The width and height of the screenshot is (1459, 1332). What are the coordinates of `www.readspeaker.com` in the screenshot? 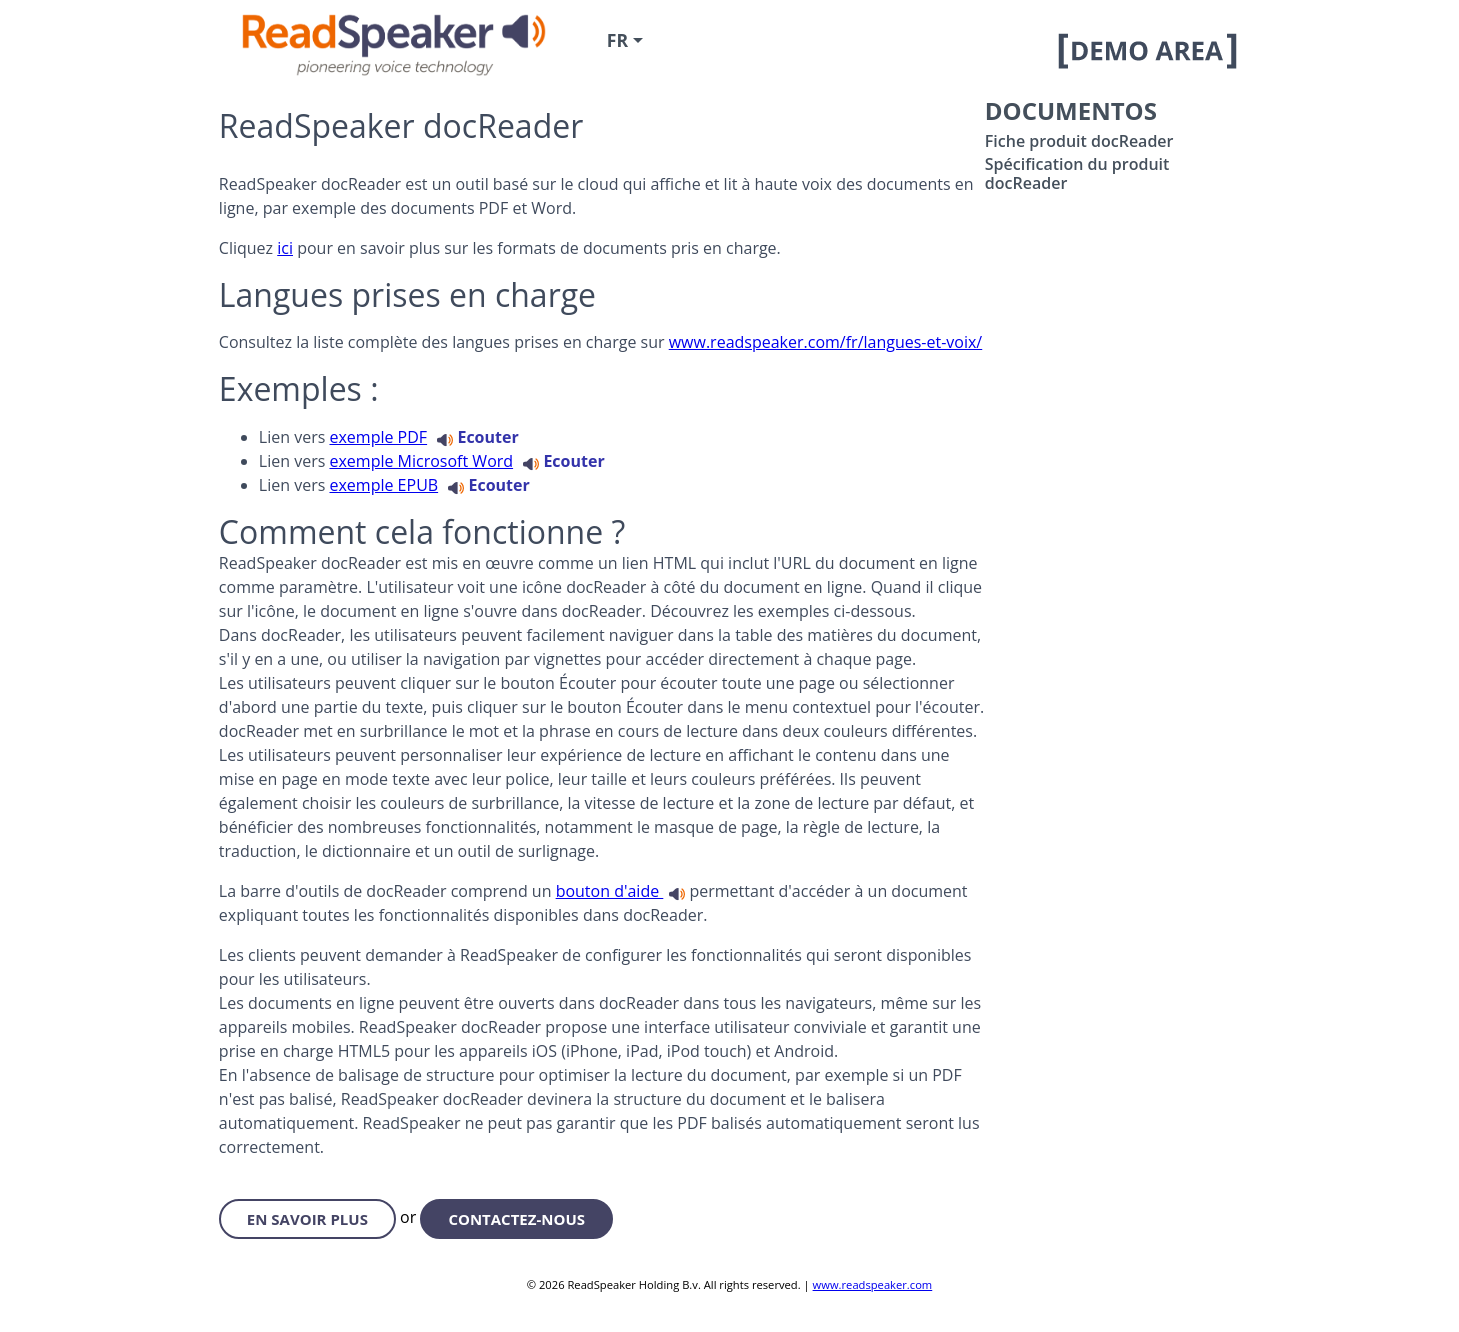 It's located at (873, 1284).